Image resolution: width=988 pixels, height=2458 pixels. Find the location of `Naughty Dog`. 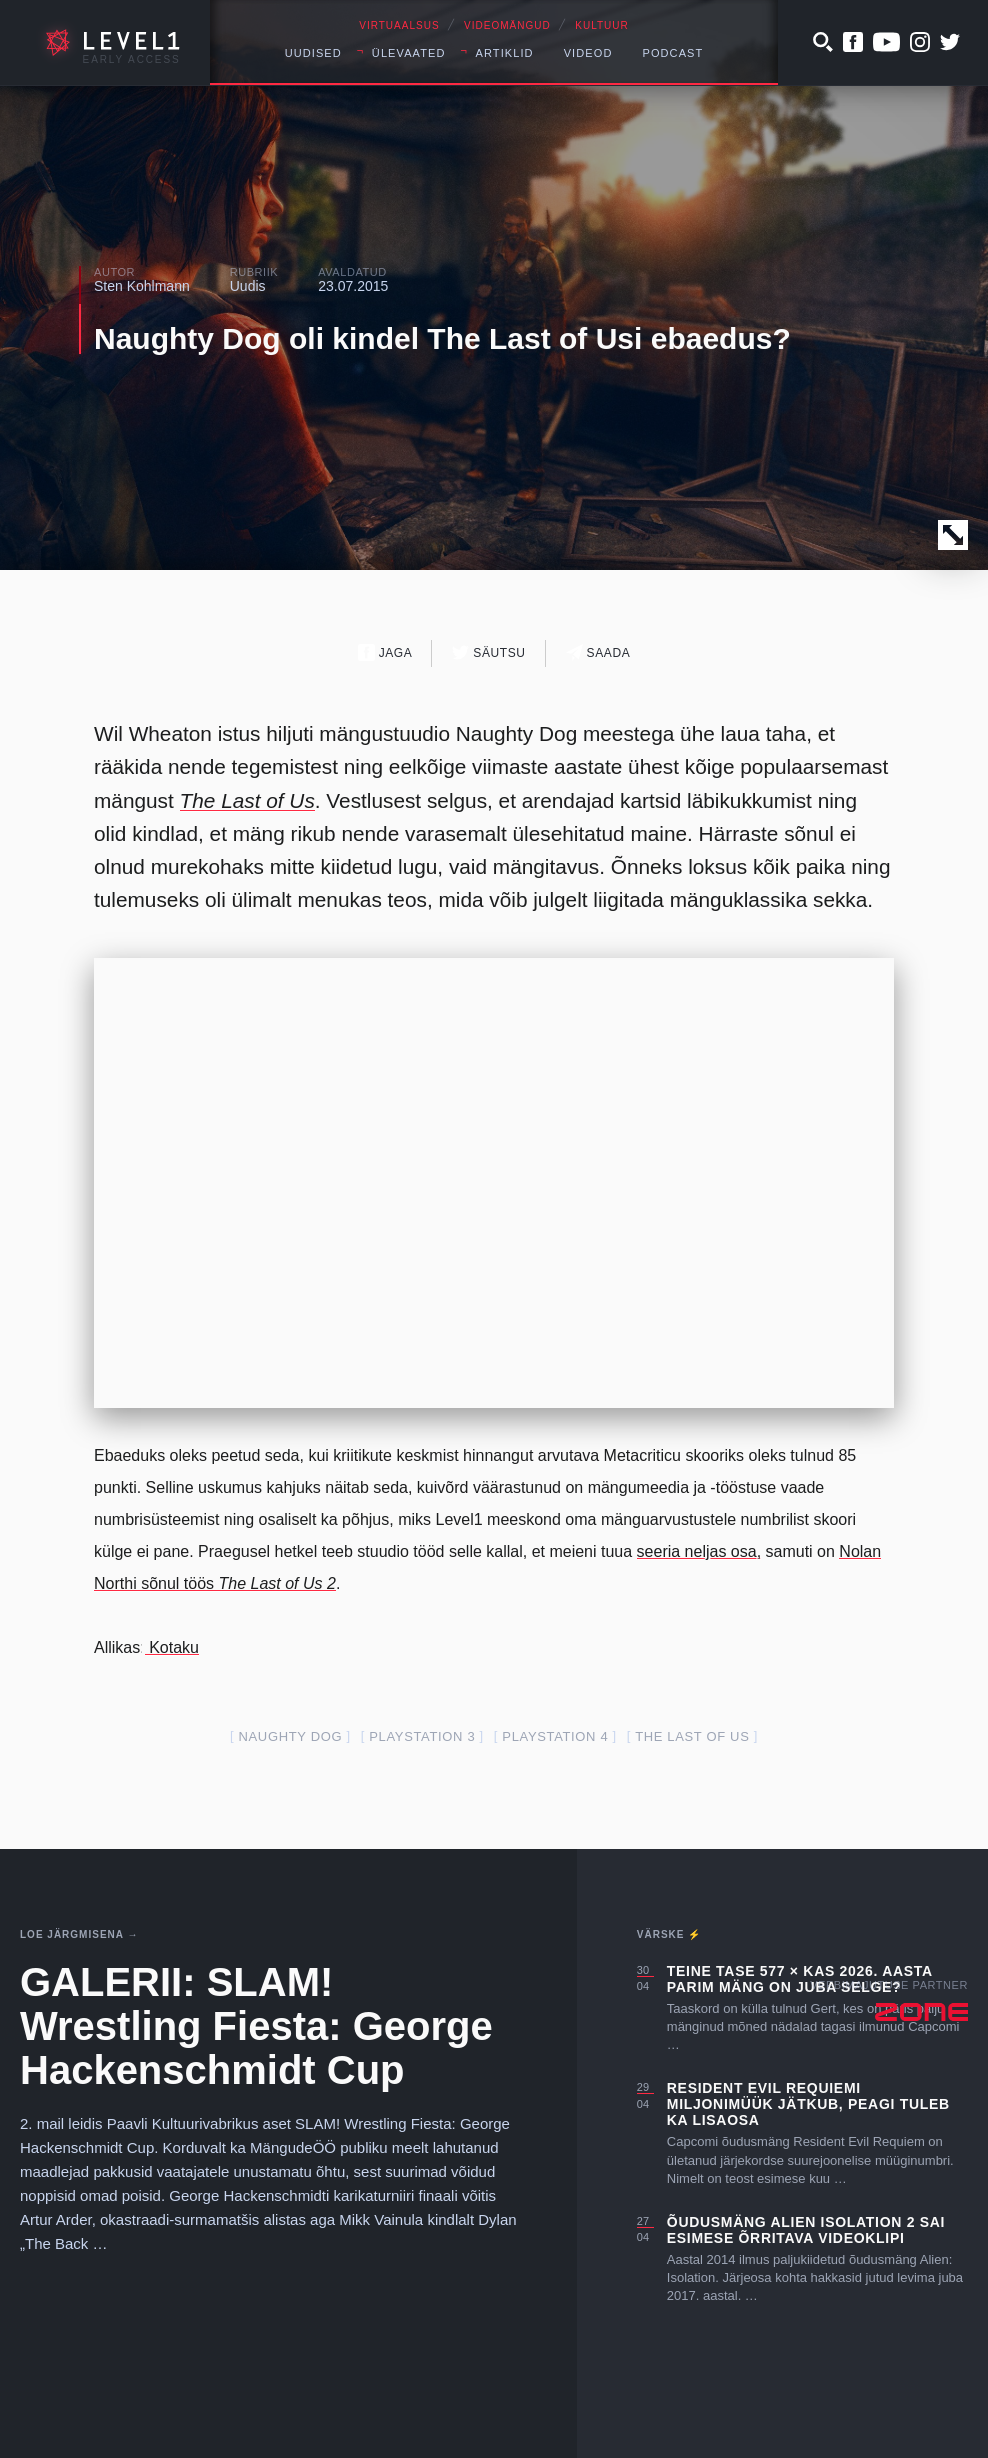

Naughty Dog is located at coordinates (291, 1736).